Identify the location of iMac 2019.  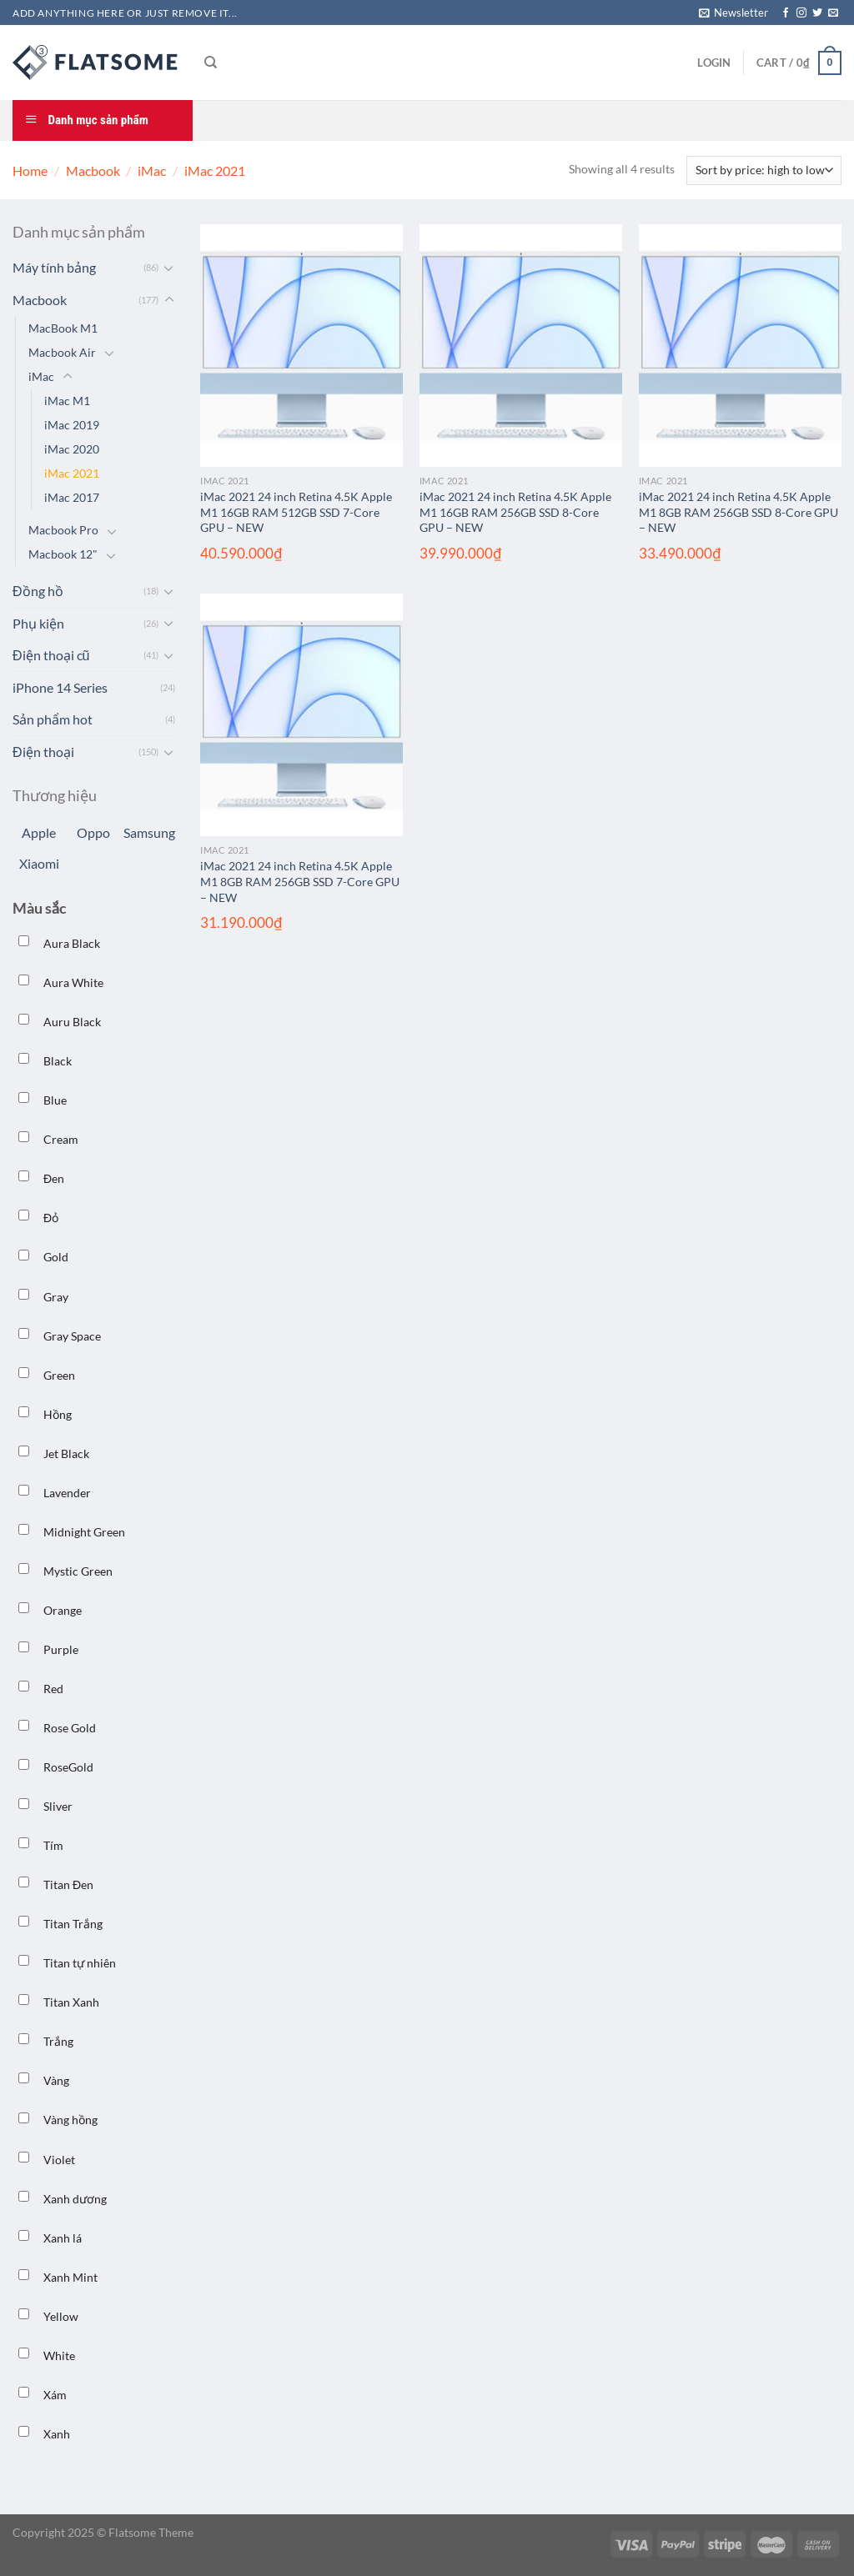
(71, 425).